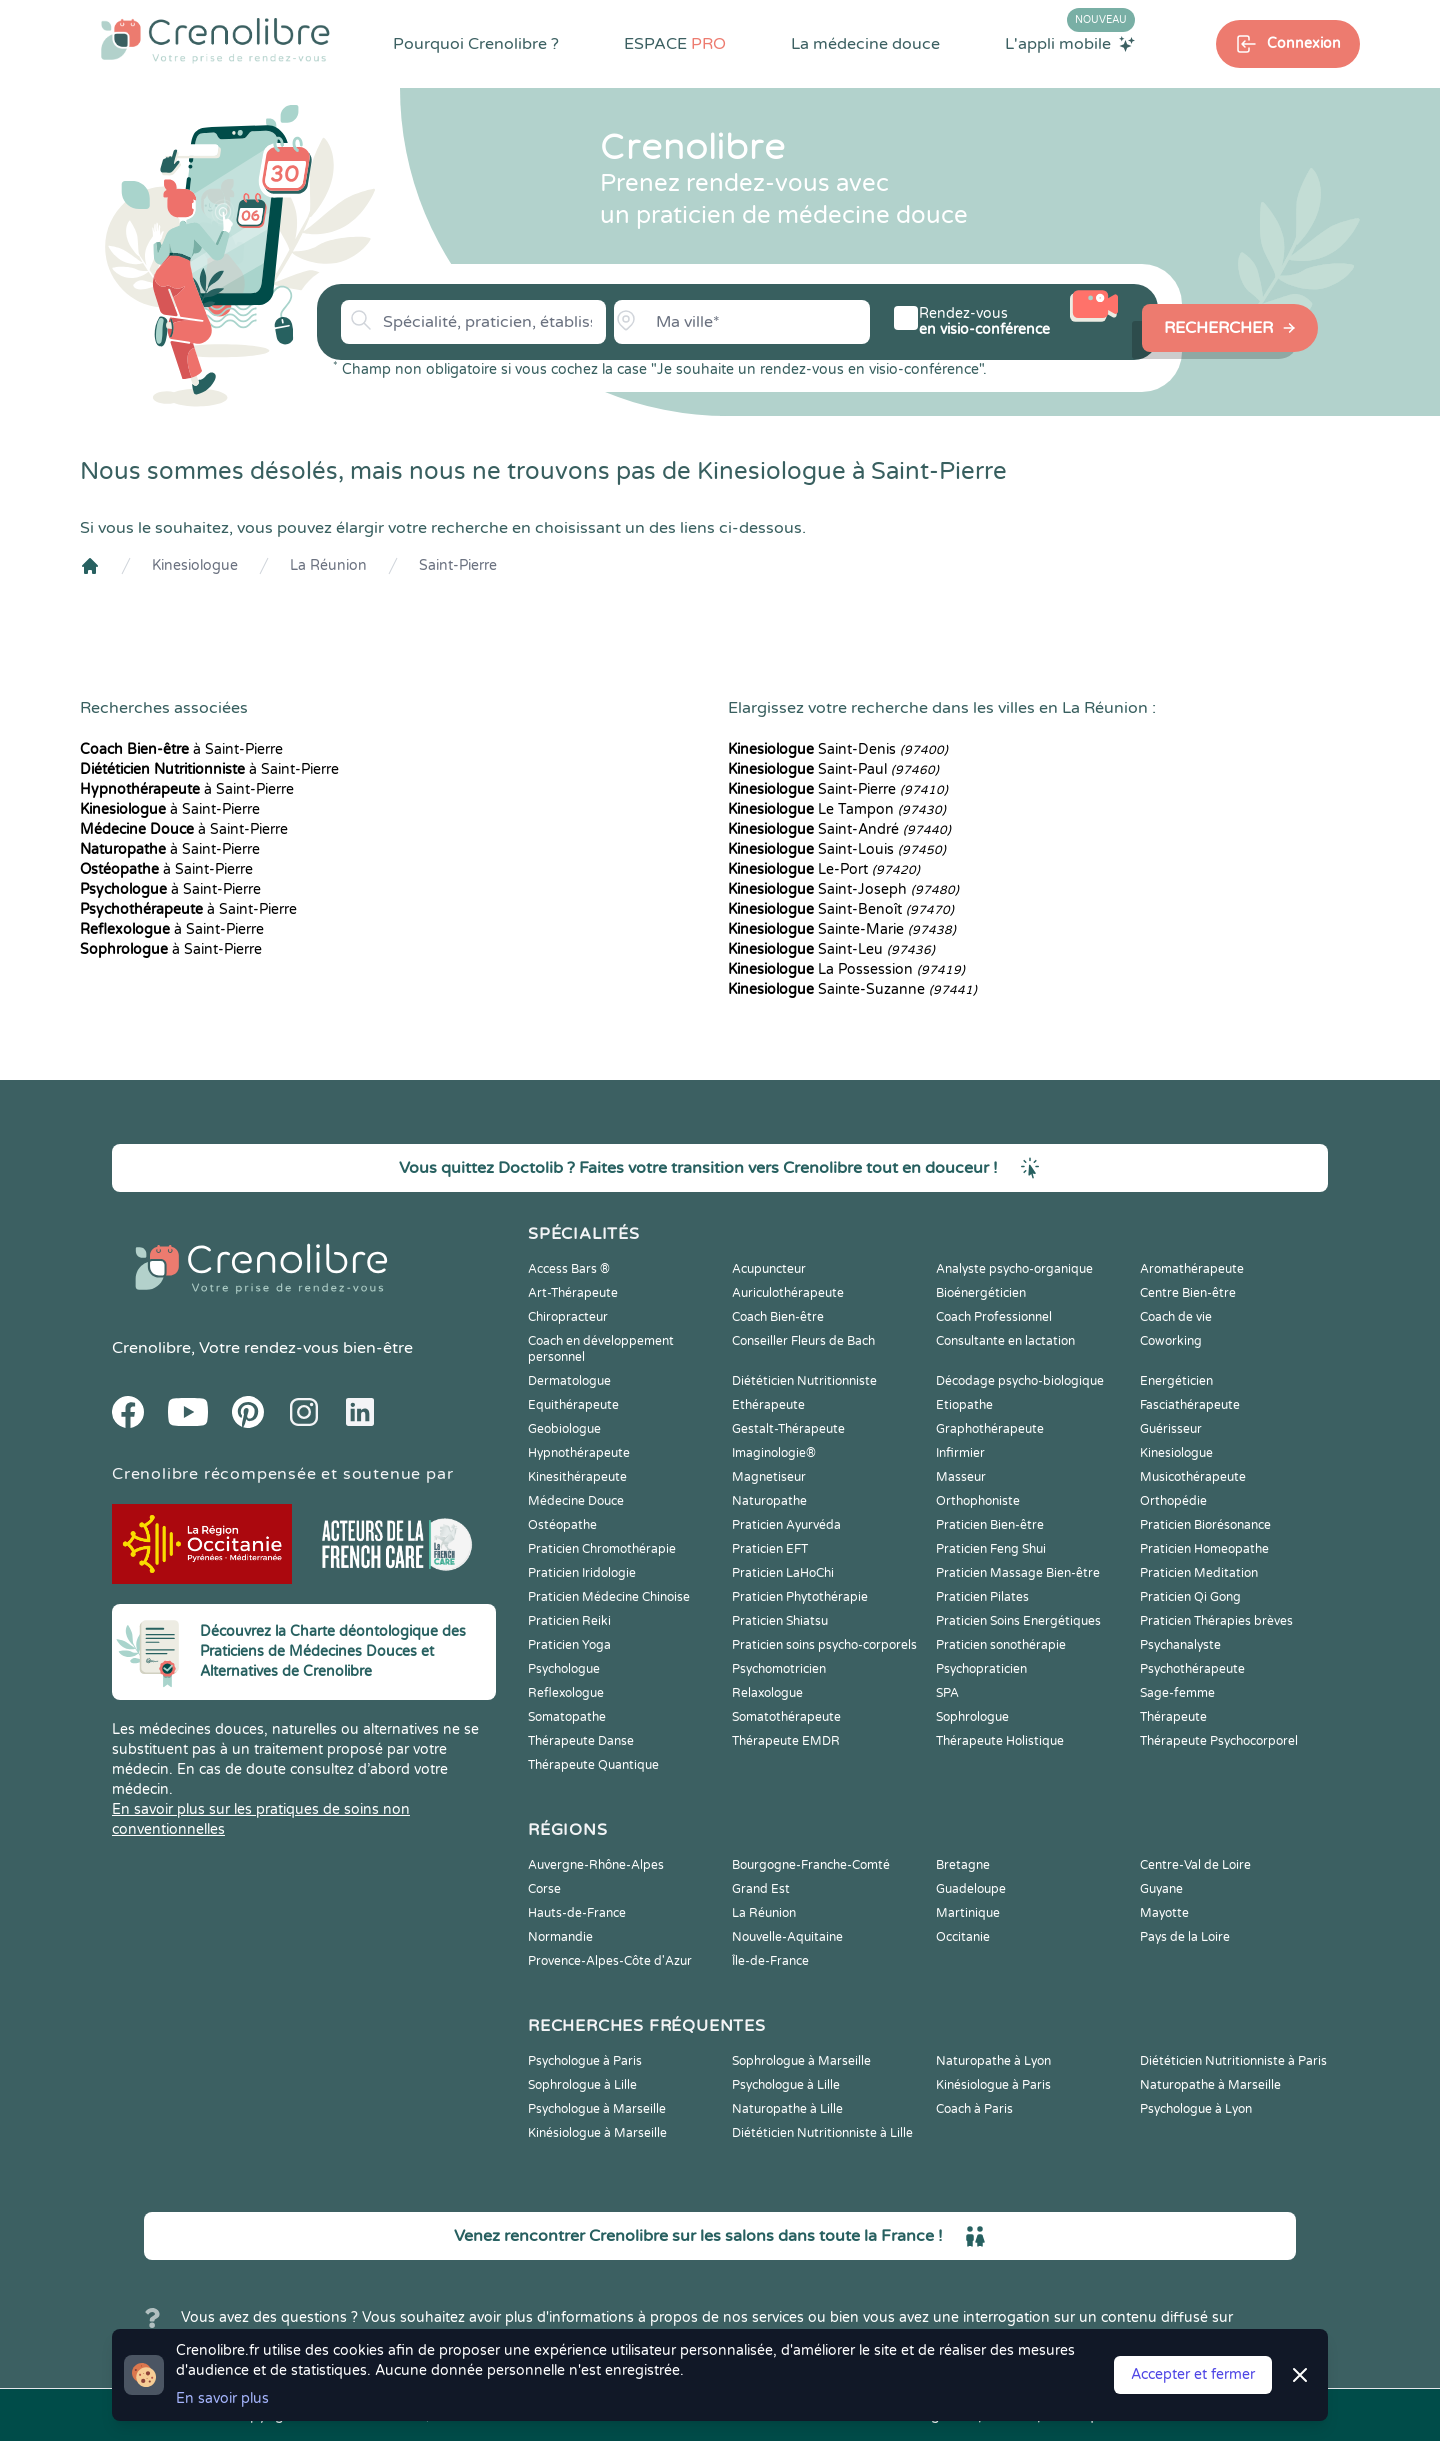 The width and height of the screenshot is (1440, 2441). What do you see at coordinates (824, 1645) in the screenshot?
I see `Praticien soins psycho-corporels` at bounding box center [824, 1645].